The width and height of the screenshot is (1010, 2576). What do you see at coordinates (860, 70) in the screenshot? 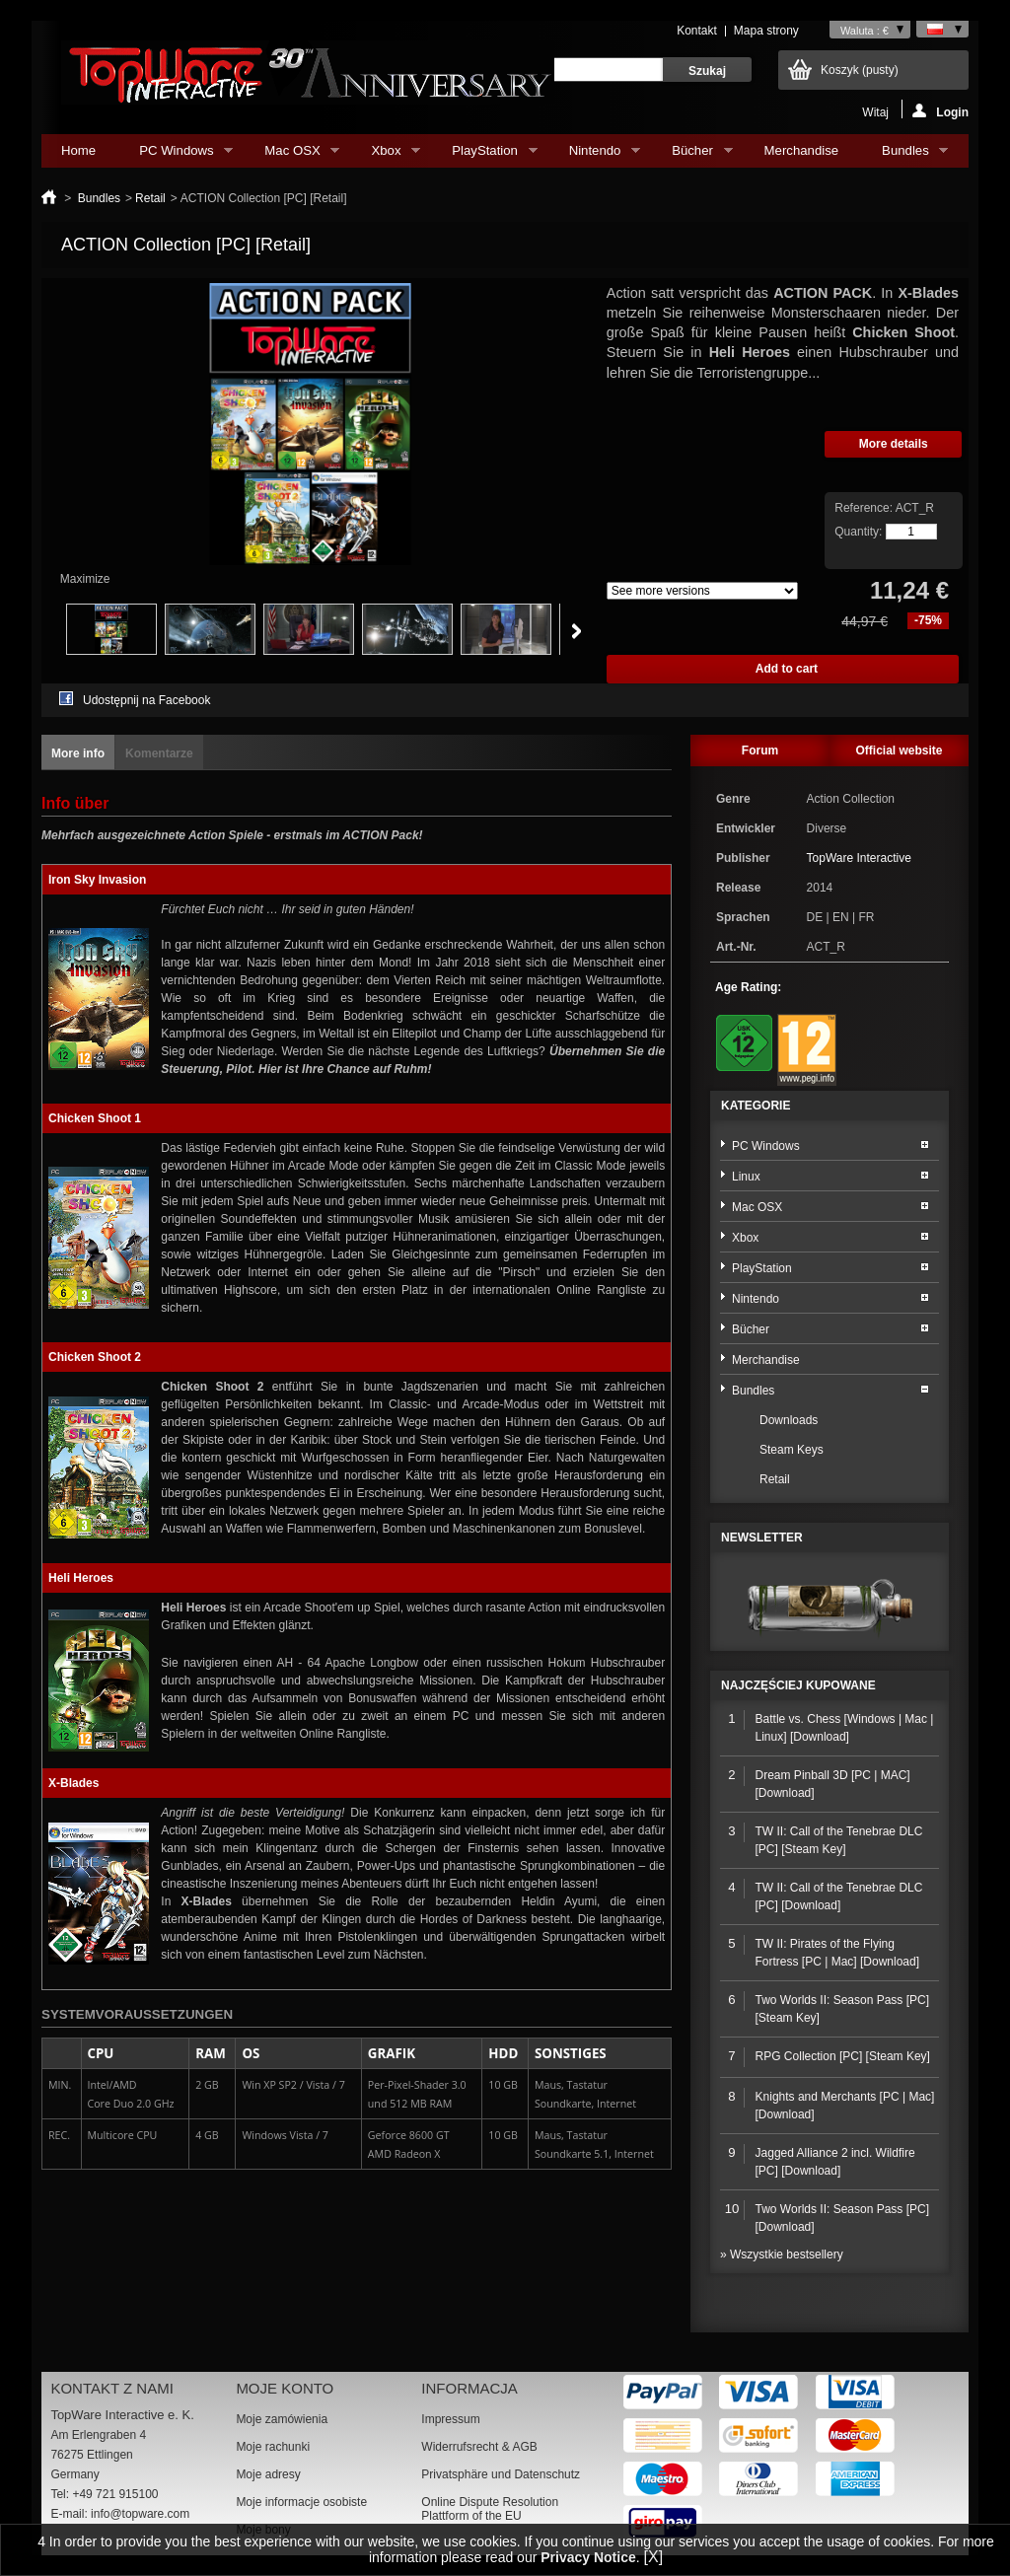
I see `Koszyk` at bounding box center [860, 70].